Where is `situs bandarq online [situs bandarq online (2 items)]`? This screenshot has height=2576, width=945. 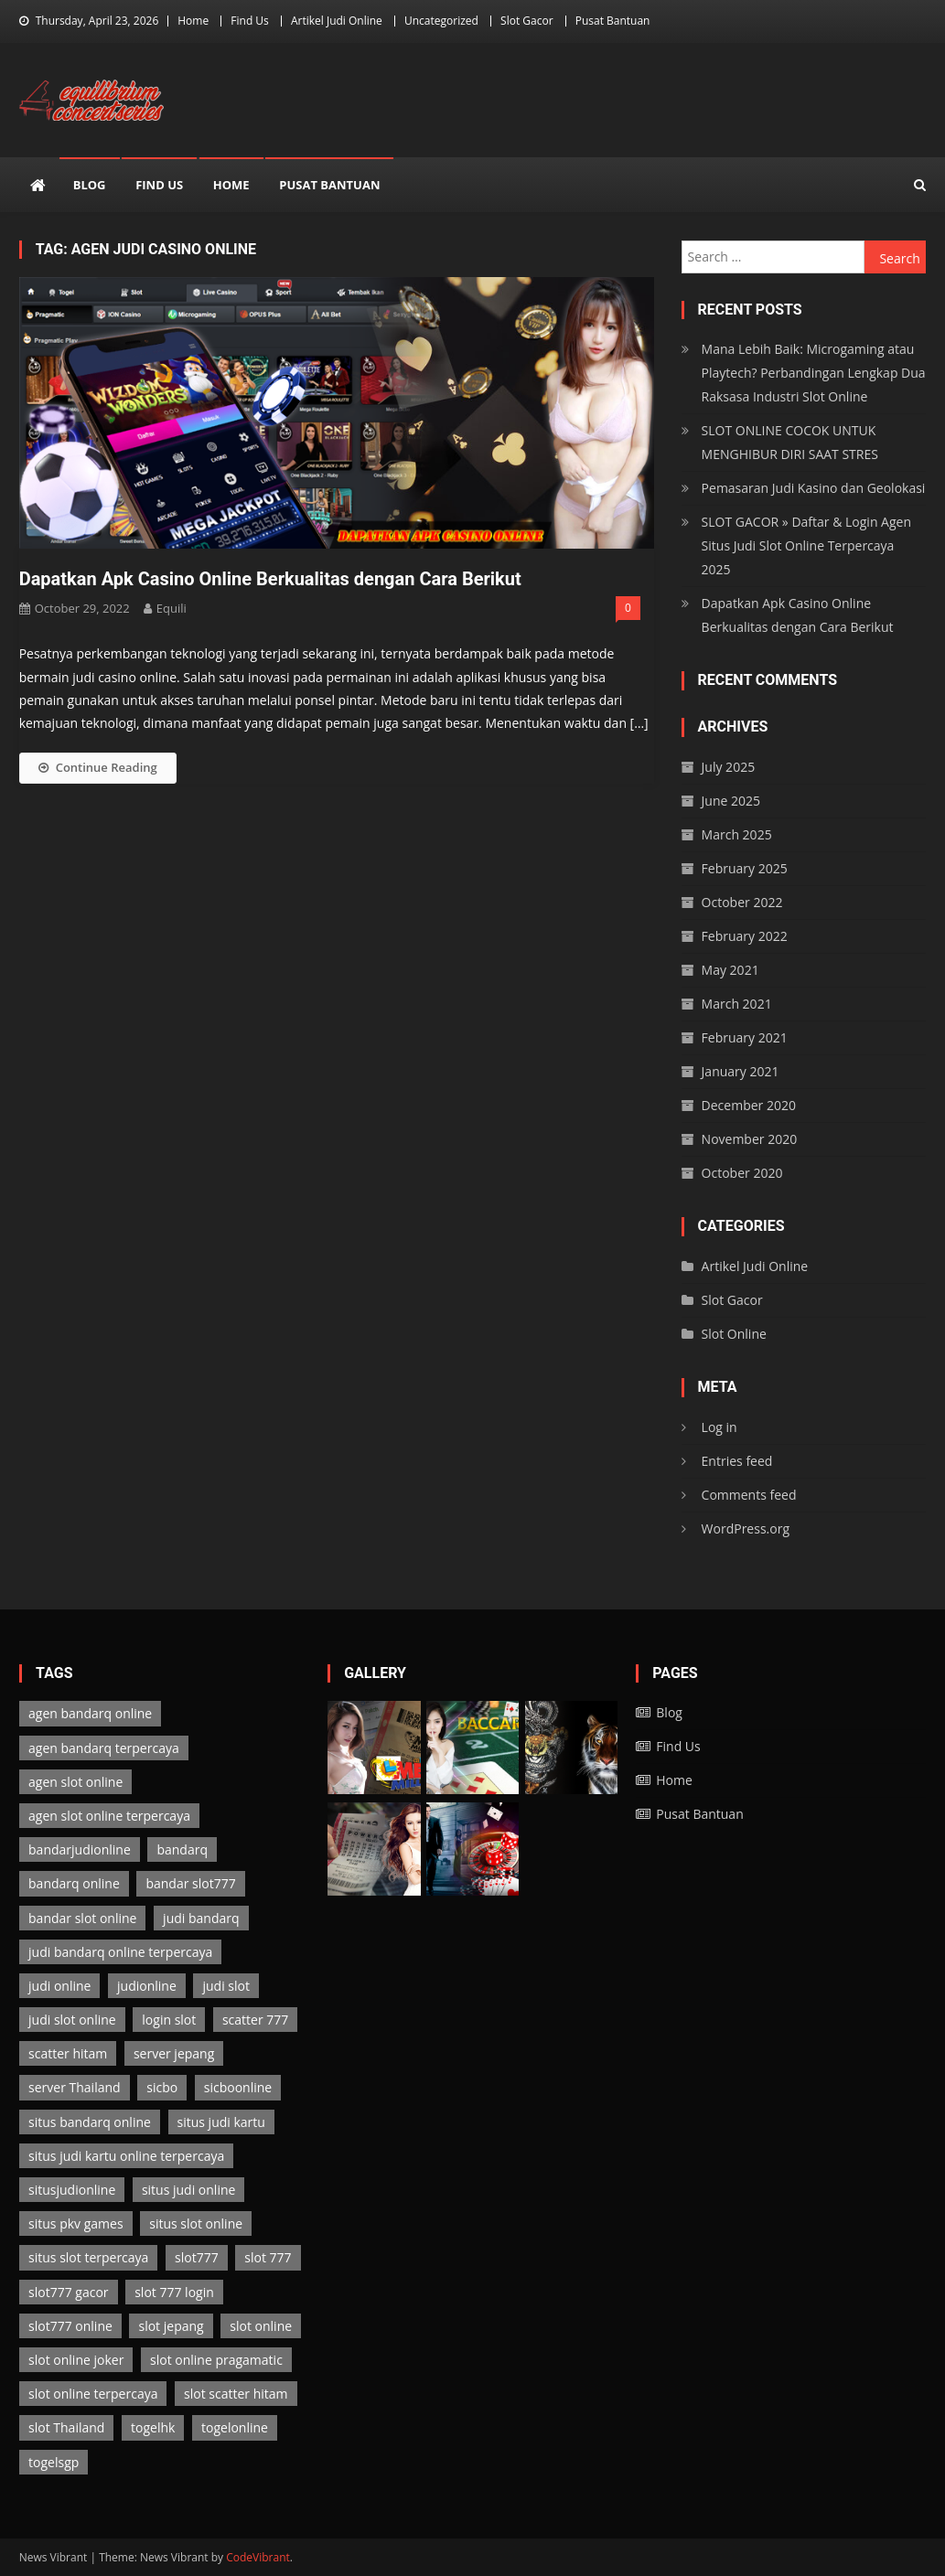
situs bandarq online [situs bandarq online (2 items)] is located at coordinates (89, 2122).